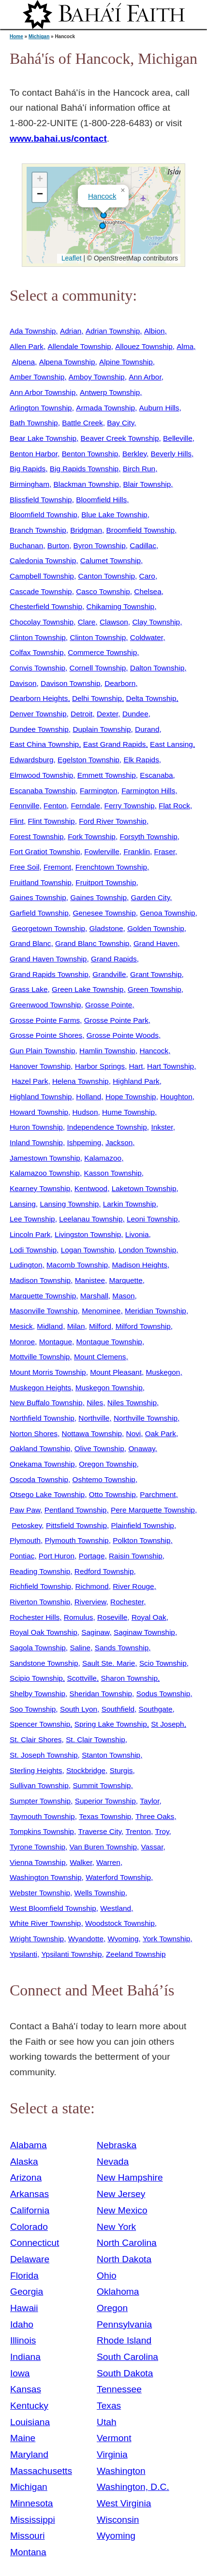 The height and width of the screenshot is (2576, 207). What do you see at coordinates (39, 1112) in the screenshot?
I see `Howard Township` at bounding box center [39, 1112].